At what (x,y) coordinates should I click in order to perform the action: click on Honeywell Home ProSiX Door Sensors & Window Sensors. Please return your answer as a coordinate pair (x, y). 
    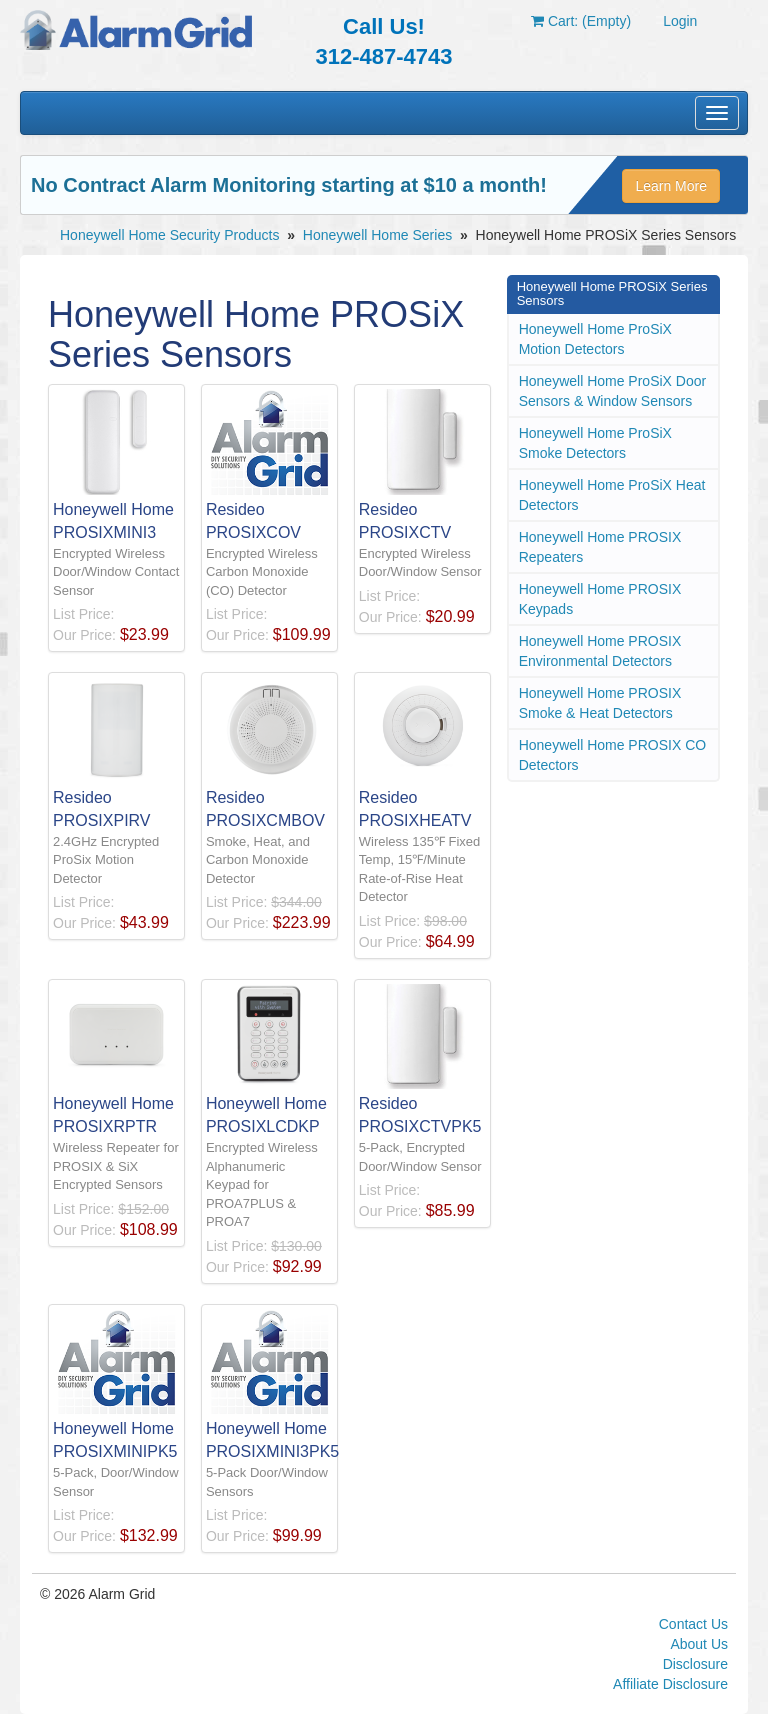
    Looking at the image, I should click on (613, 391).